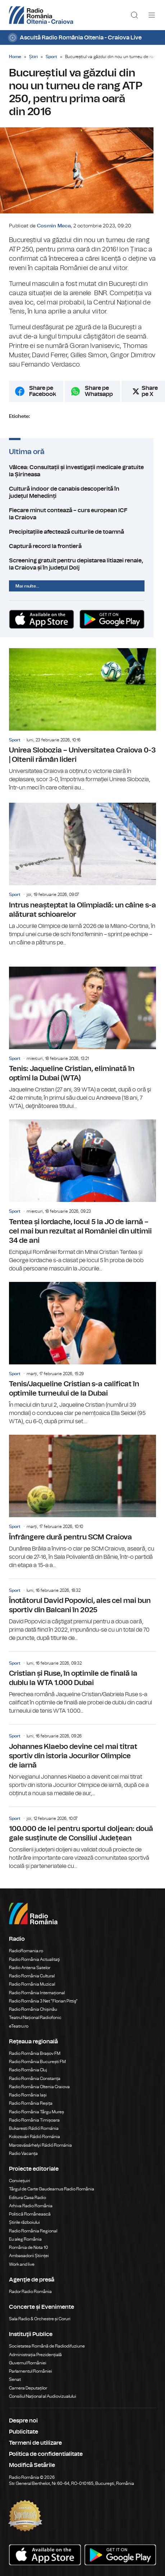 This screenshot has height=2576, width=165. I want to click on Radio România Constanța, so click(34, 2079).